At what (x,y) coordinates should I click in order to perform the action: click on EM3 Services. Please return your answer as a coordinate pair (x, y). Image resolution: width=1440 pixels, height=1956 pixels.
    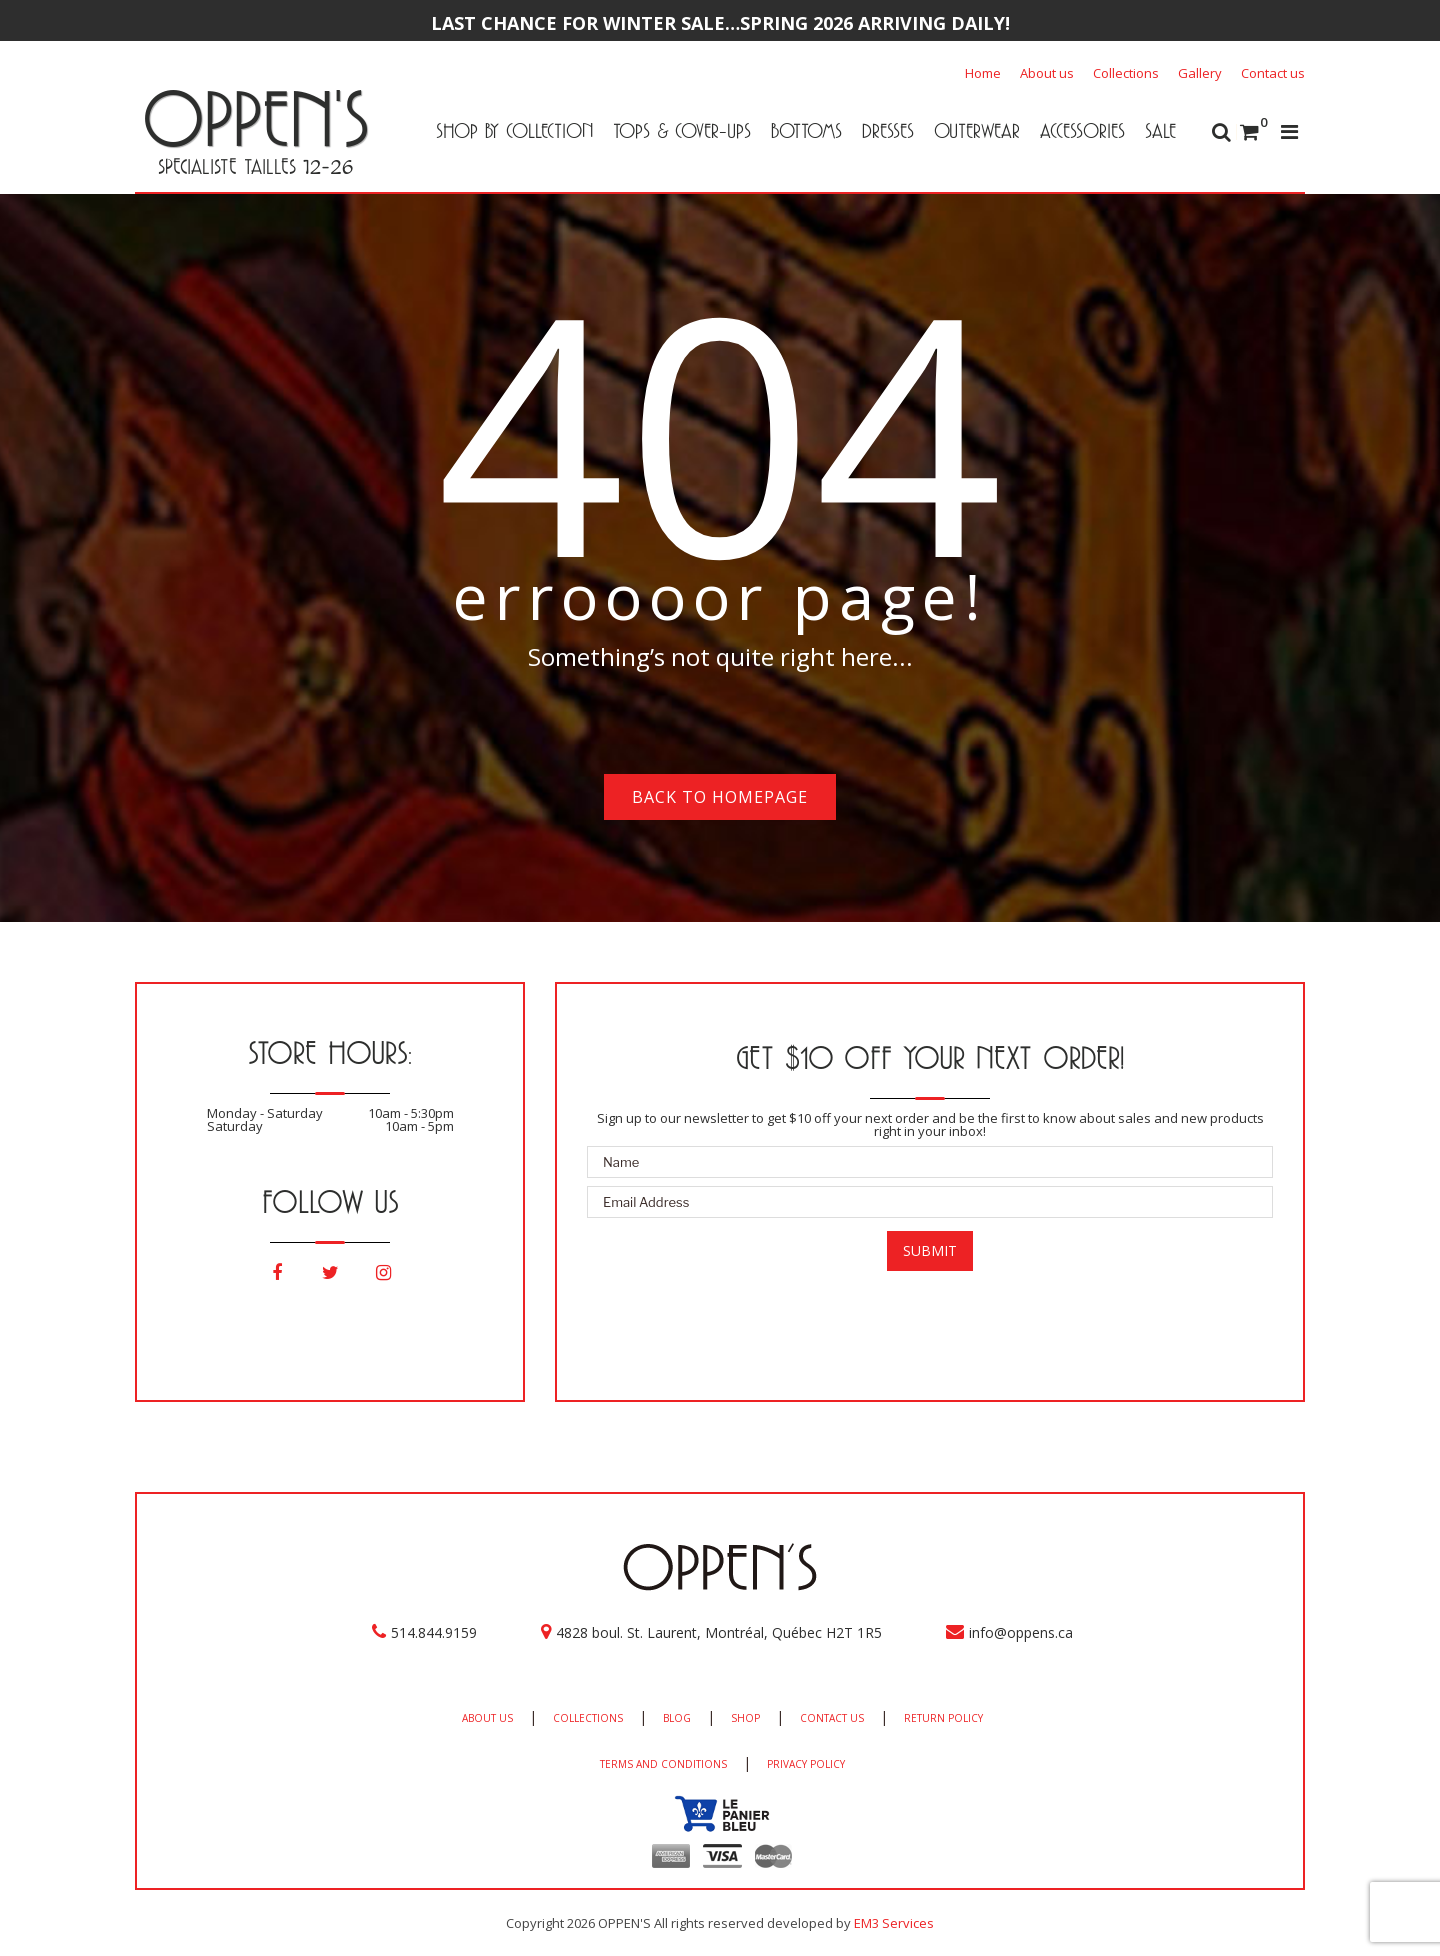
    Looking at the image, I should click on (894, 1923).